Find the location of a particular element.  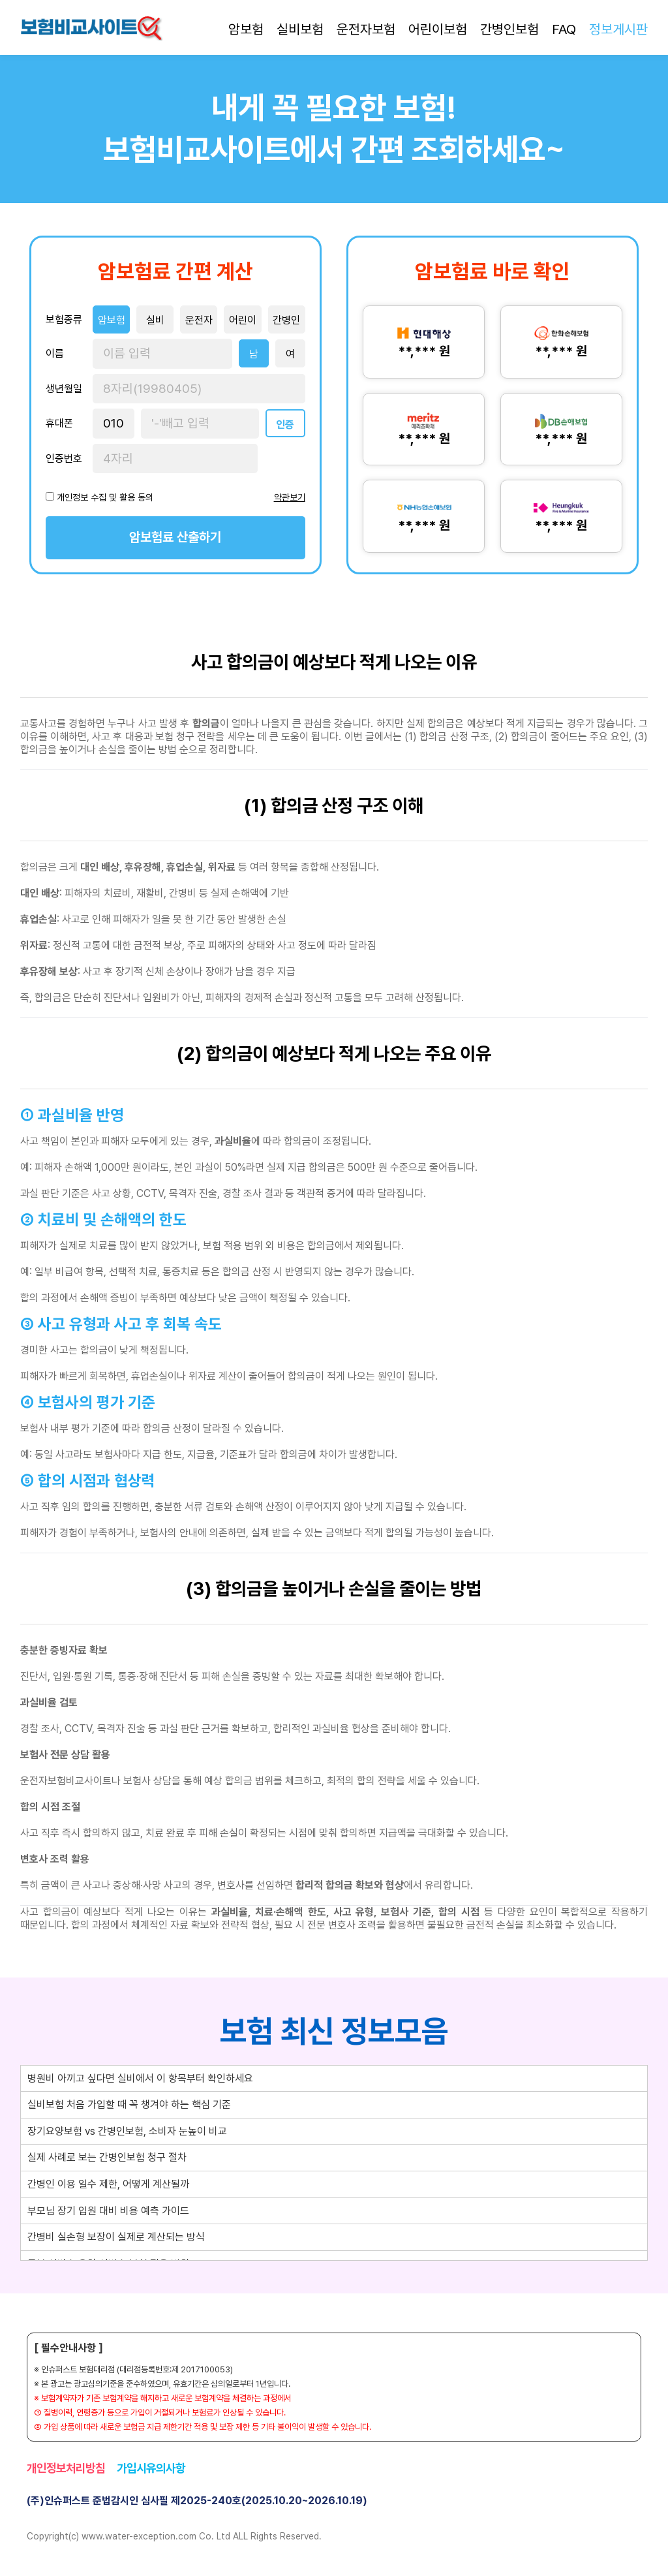

개인정보 수집 및 활용 동의 is located at coordinates (105, 497).